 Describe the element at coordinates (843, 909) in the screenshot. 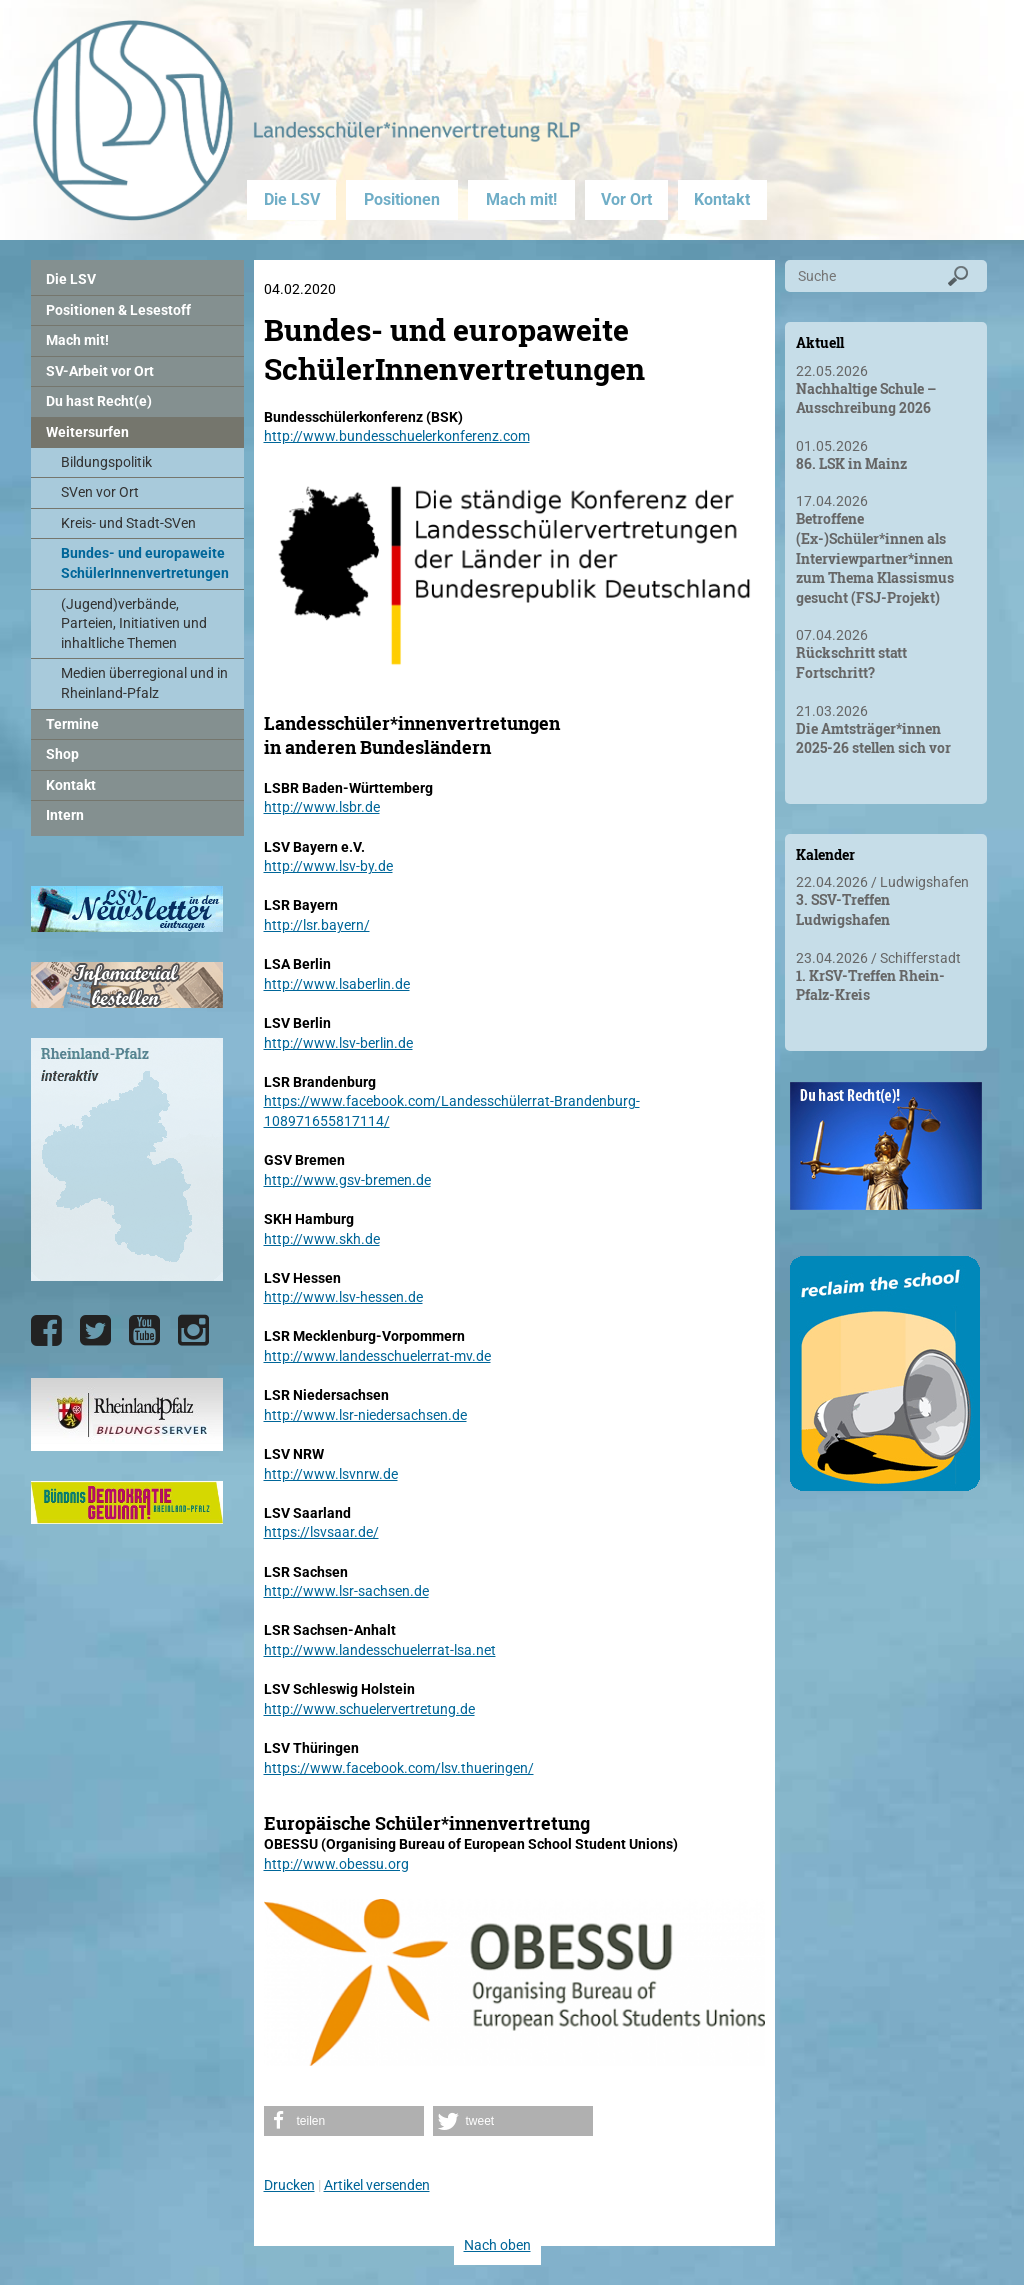

I see `3. SSV-Treffen Ludwigshafen` at that location.